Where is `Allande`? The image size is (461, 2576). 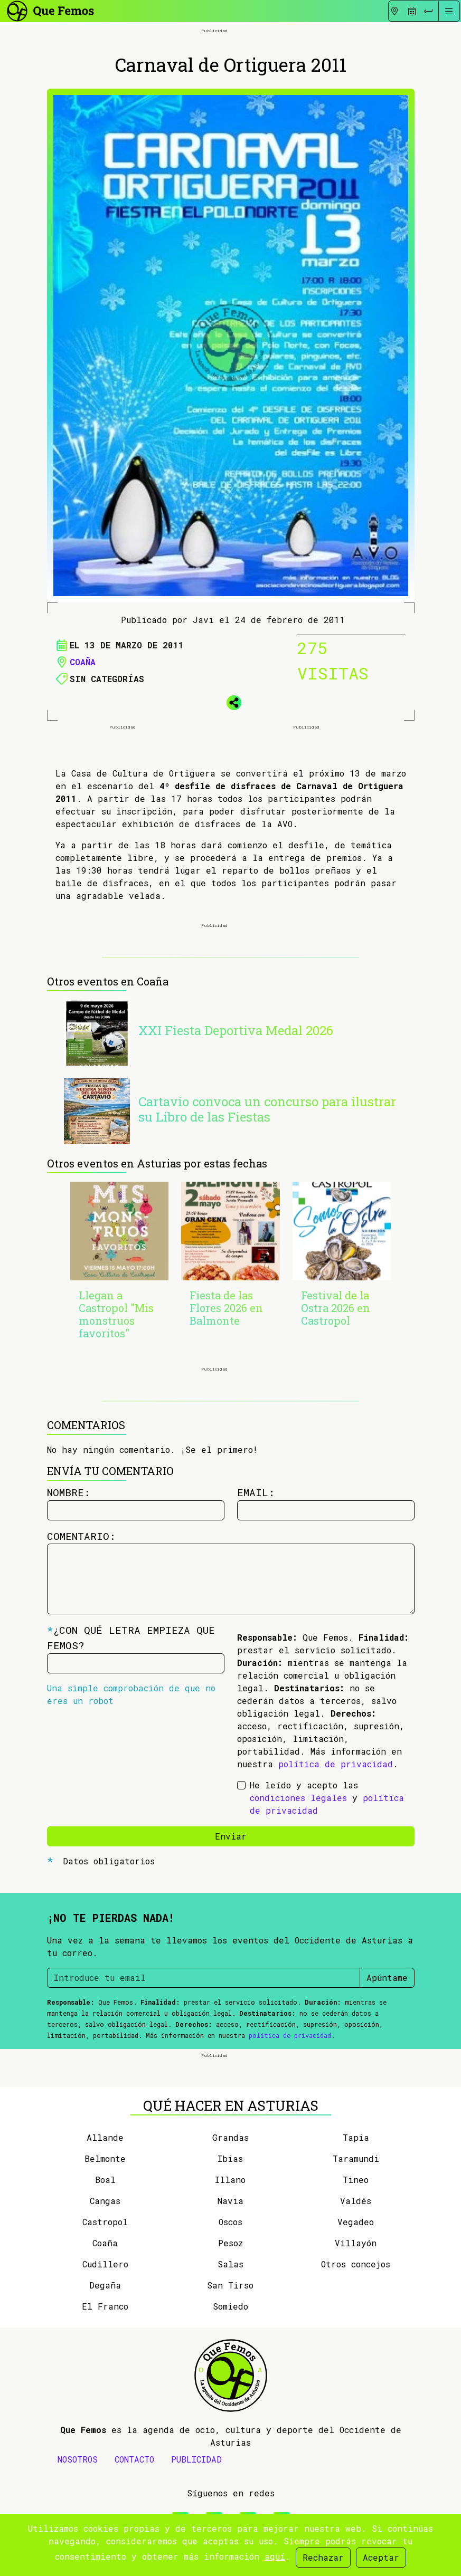
Allande is located at coordinates (105, 2137).